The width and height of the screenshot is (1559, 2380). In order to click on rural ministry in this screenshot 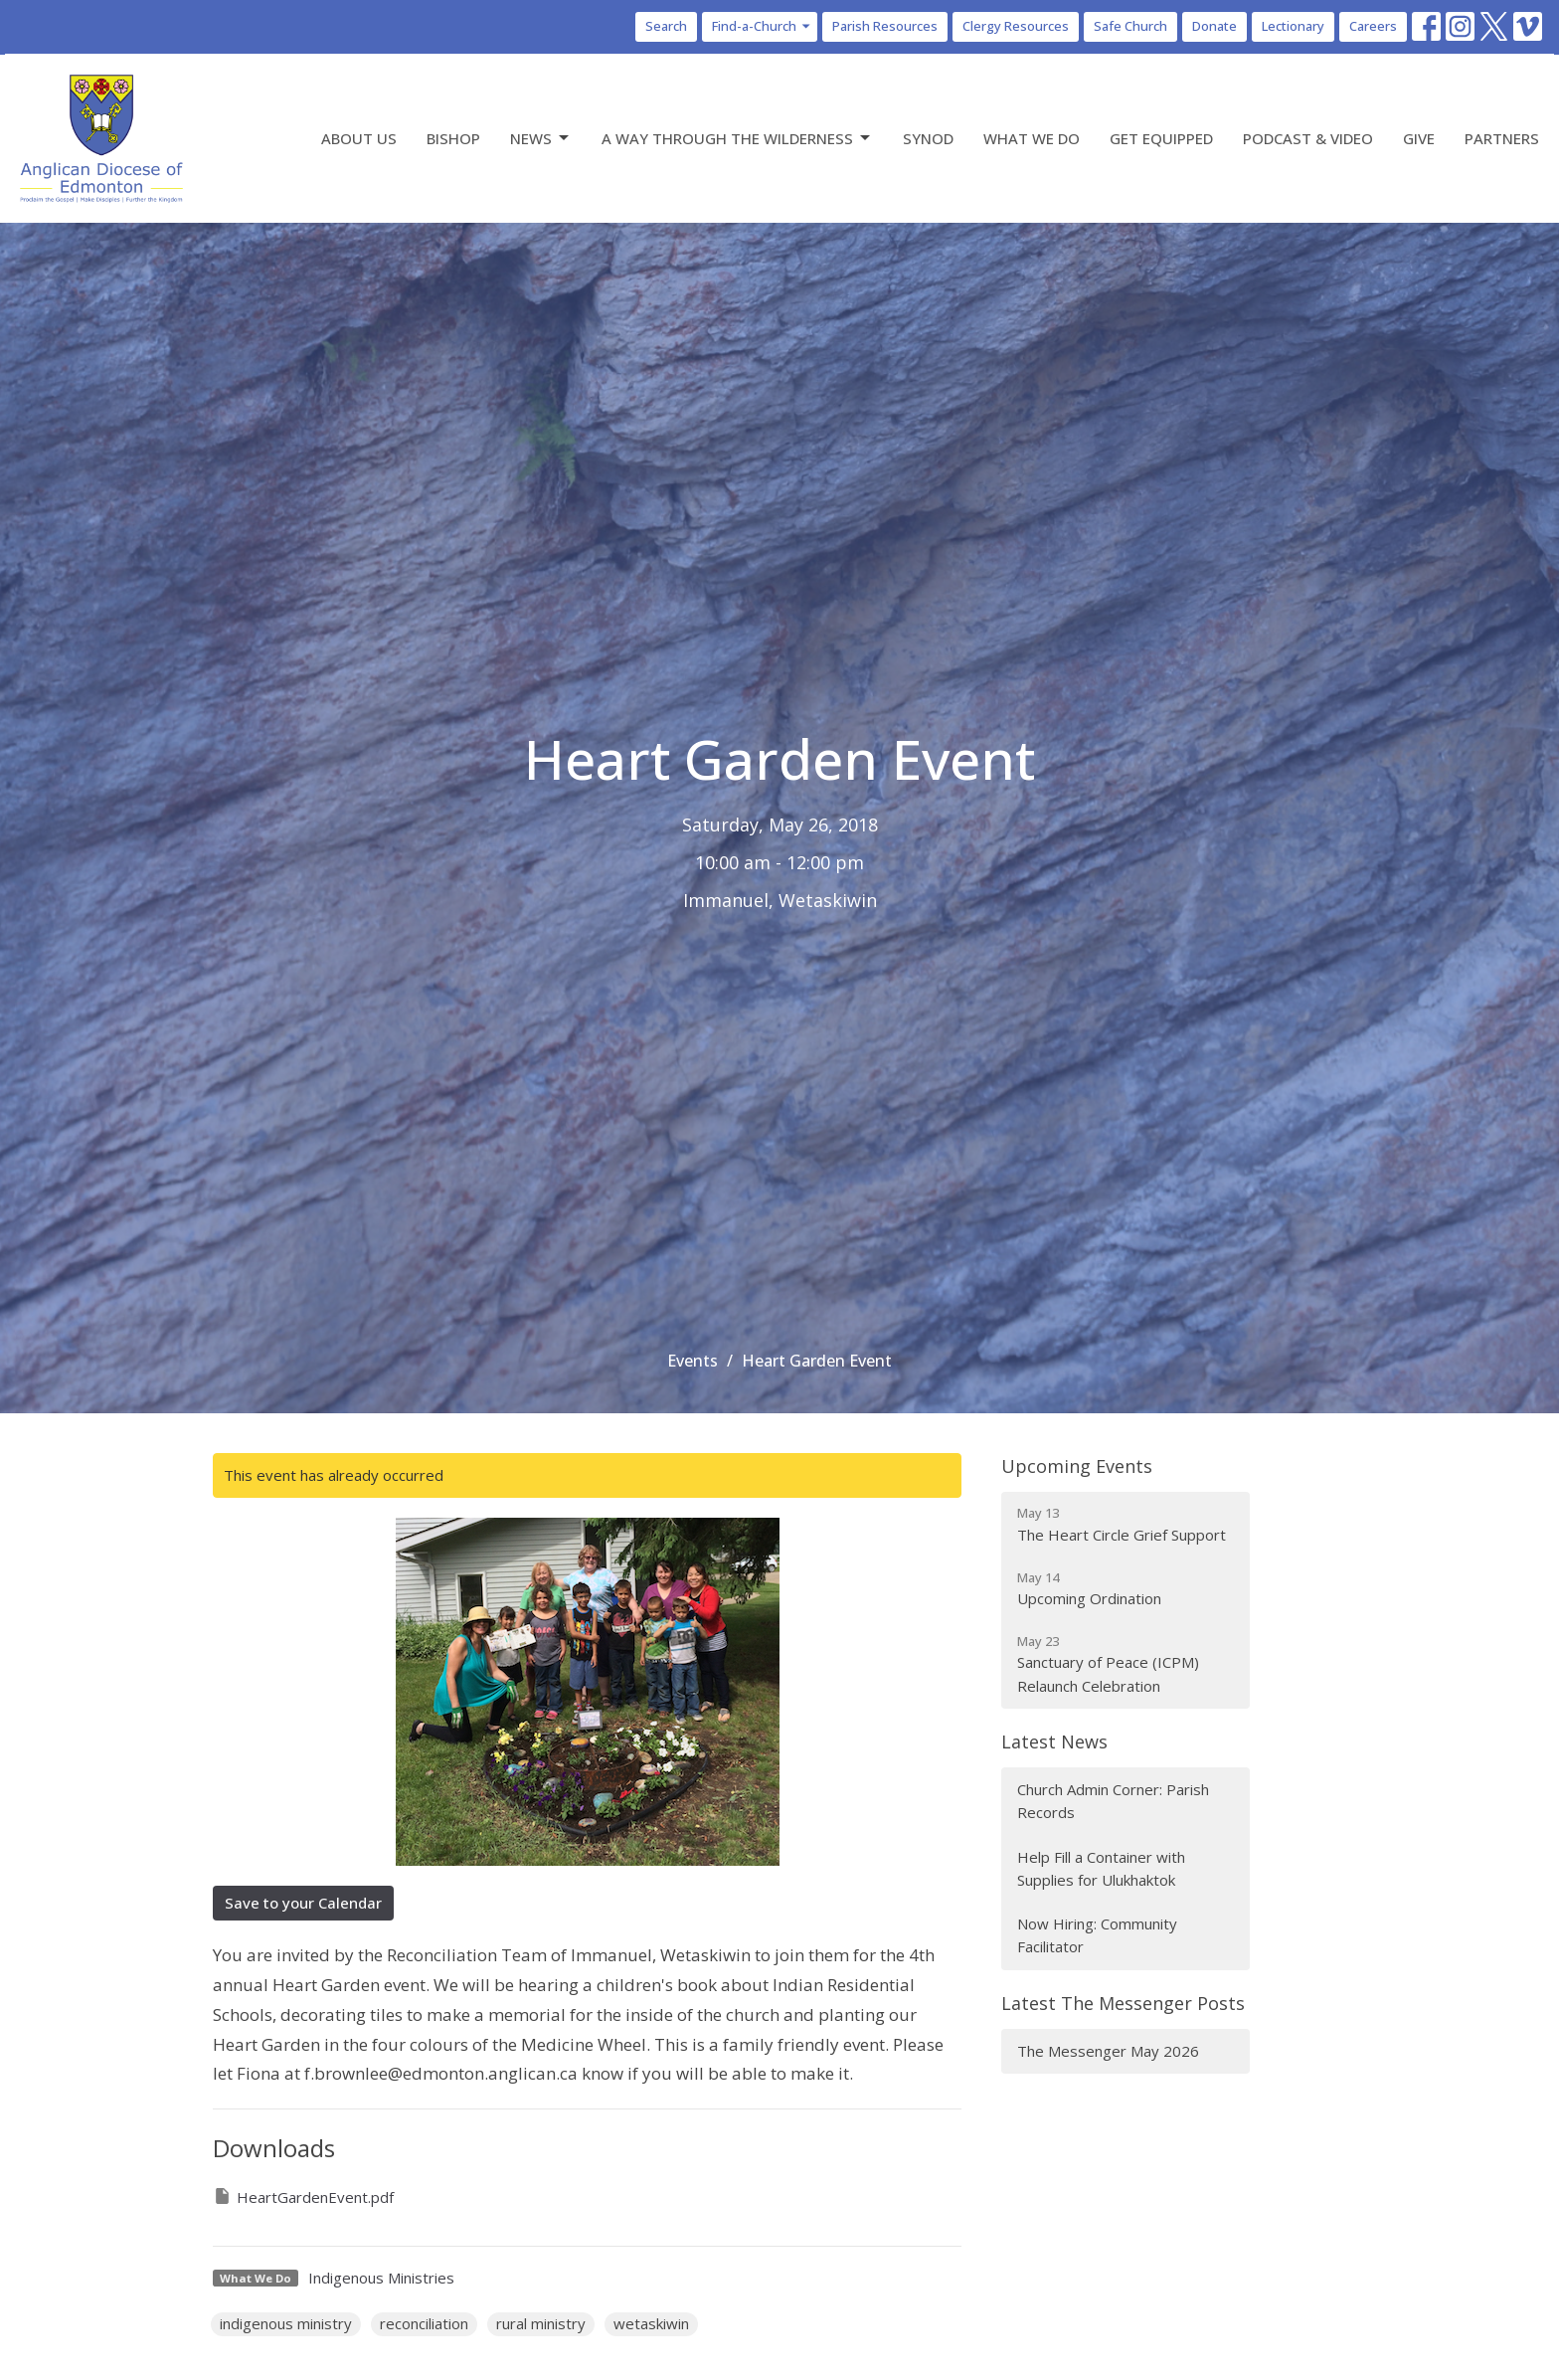, I will do `click(541, 2323)`.